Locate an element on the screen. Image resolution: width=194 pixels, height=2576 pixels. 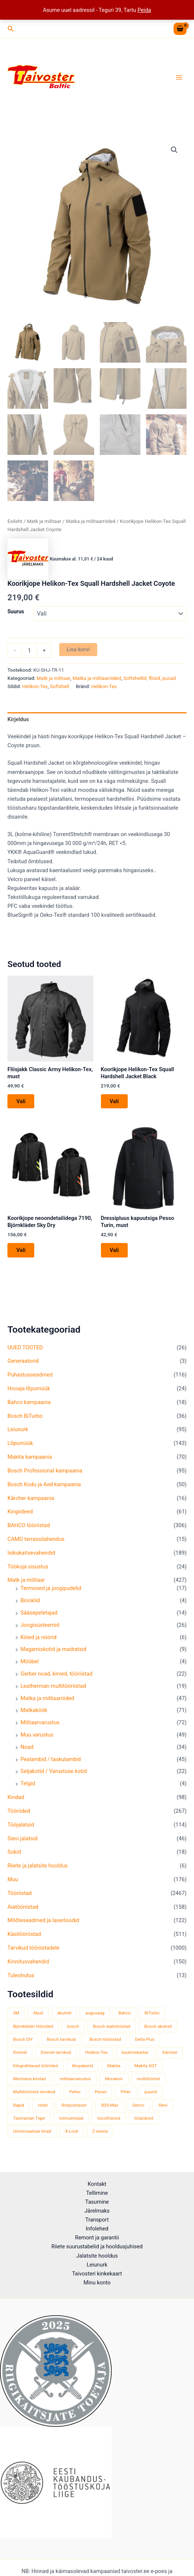
Softshellid, fliisid, pusad is located at coordinates (149, 678).